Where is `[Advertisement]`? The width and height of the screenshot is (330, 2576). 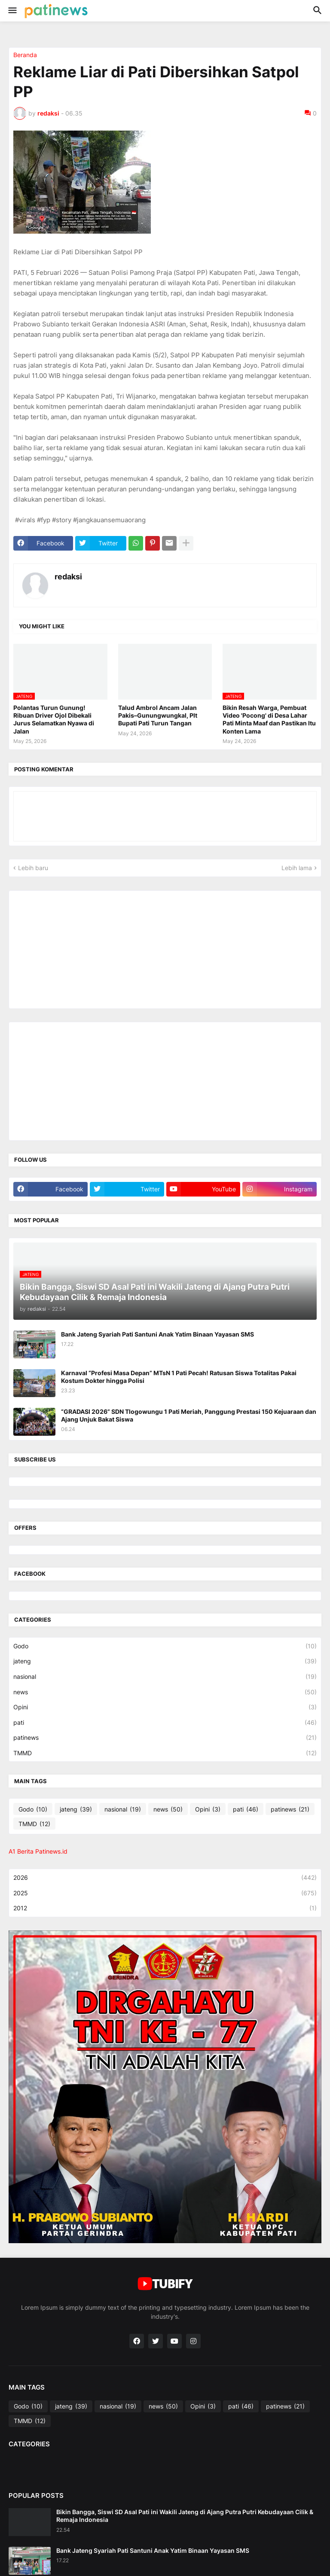 [Advertisement] is located at coordinates (77, 948).